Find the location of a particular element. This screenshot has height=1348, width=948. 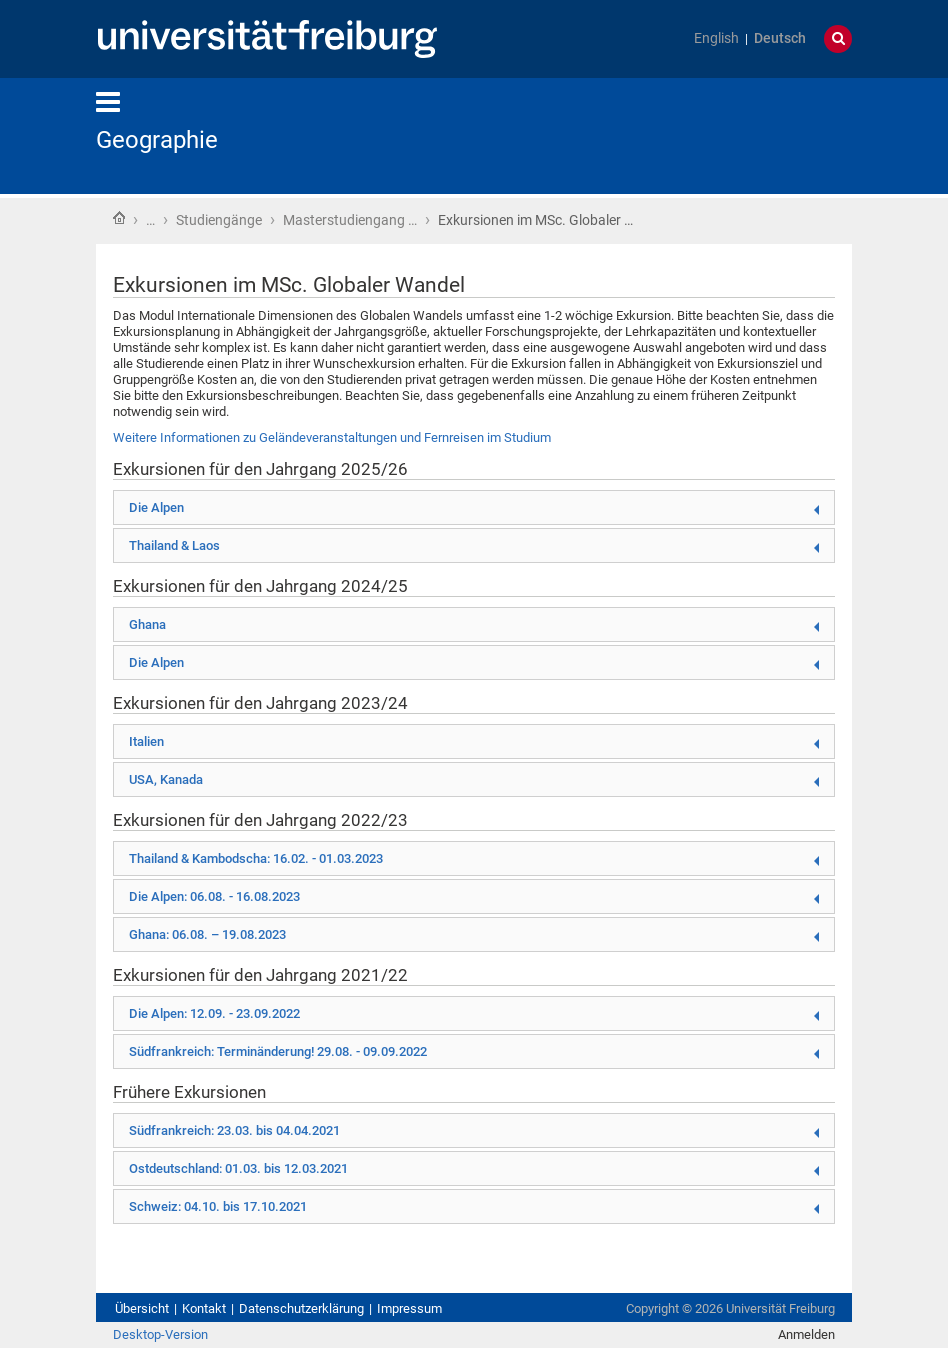

Anmelden is located at coordinates (806, 1334).